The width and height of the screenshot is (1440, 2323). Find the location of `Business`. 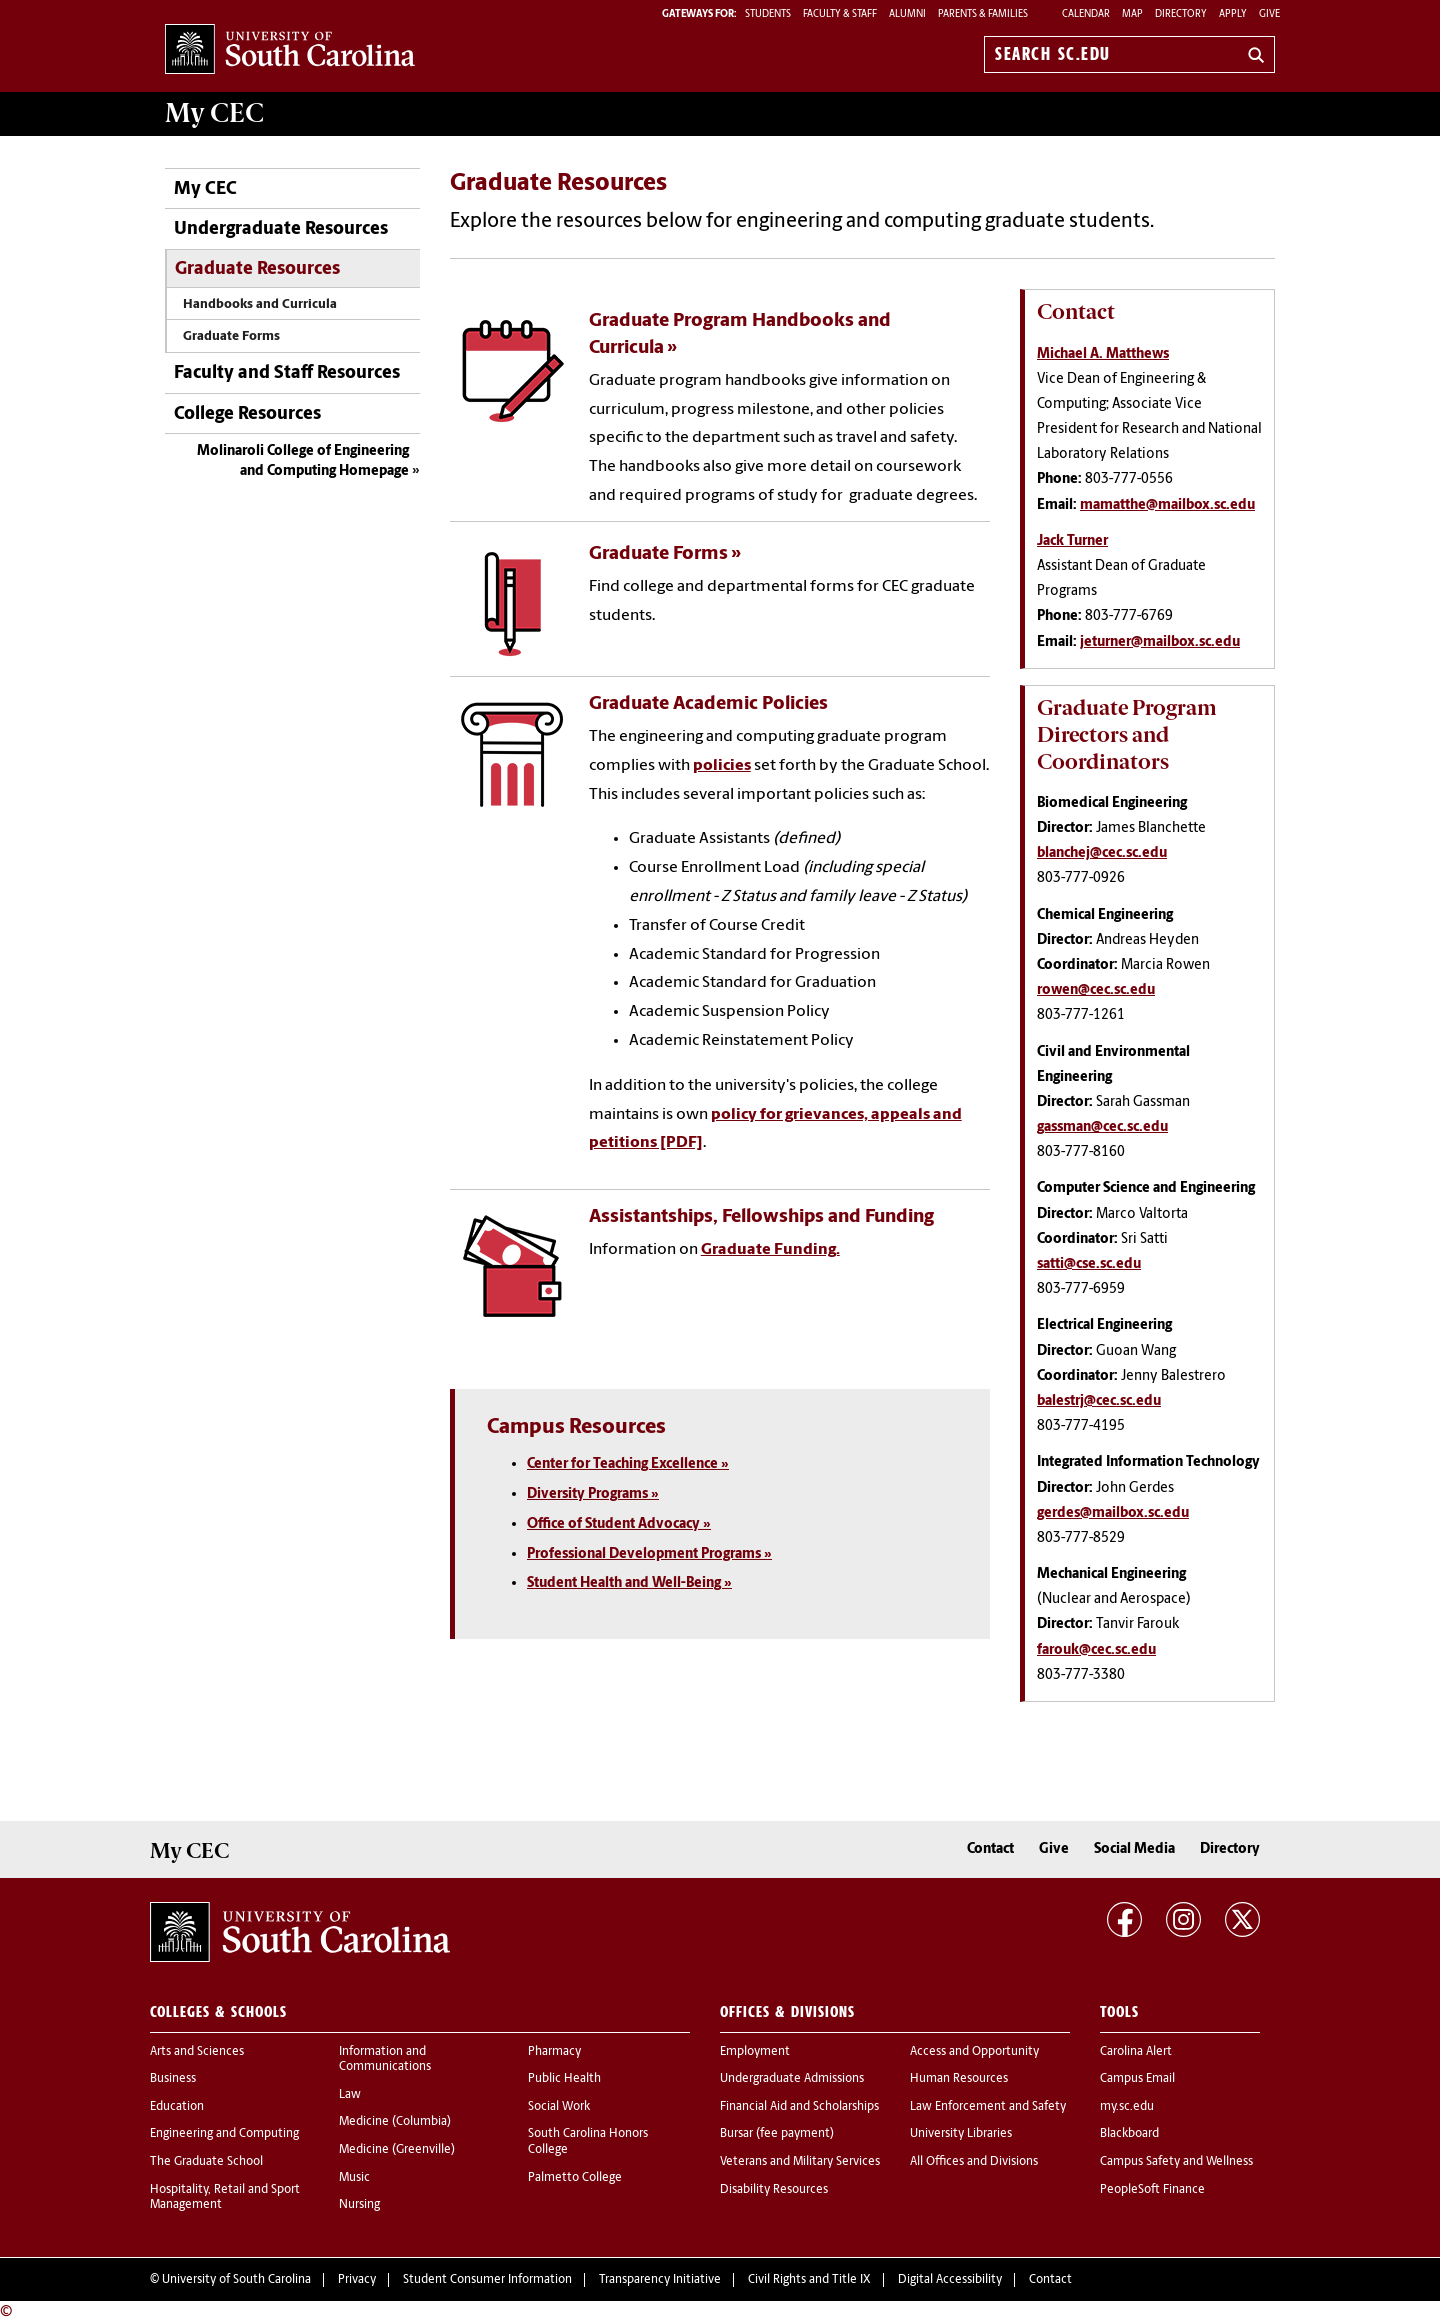

Business is located at coordinates (173, 2079).